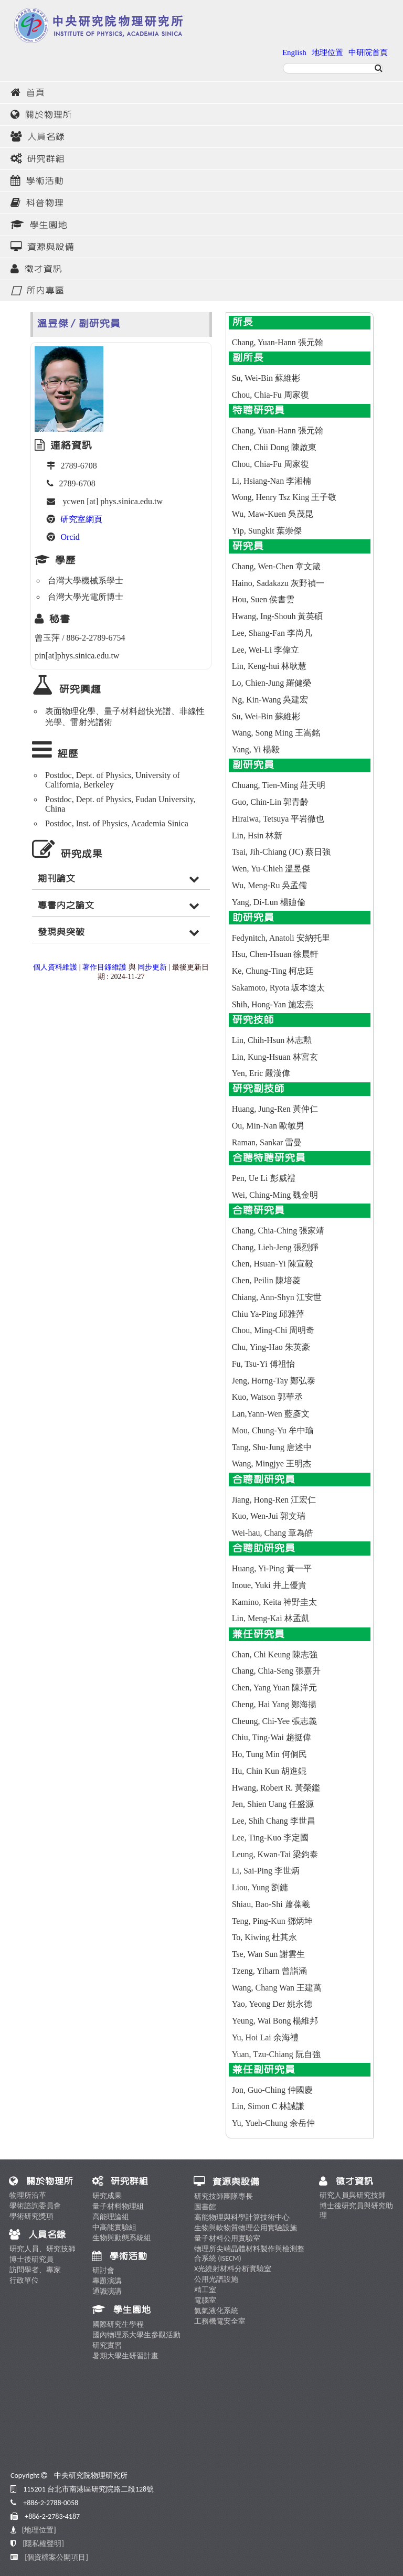 The height and width of the screenshot is (2576, 403). What do you see at coordinates (118, 2324) in the screenshot?
I see `國際研究生學程` at bounding box center [118, 2324].